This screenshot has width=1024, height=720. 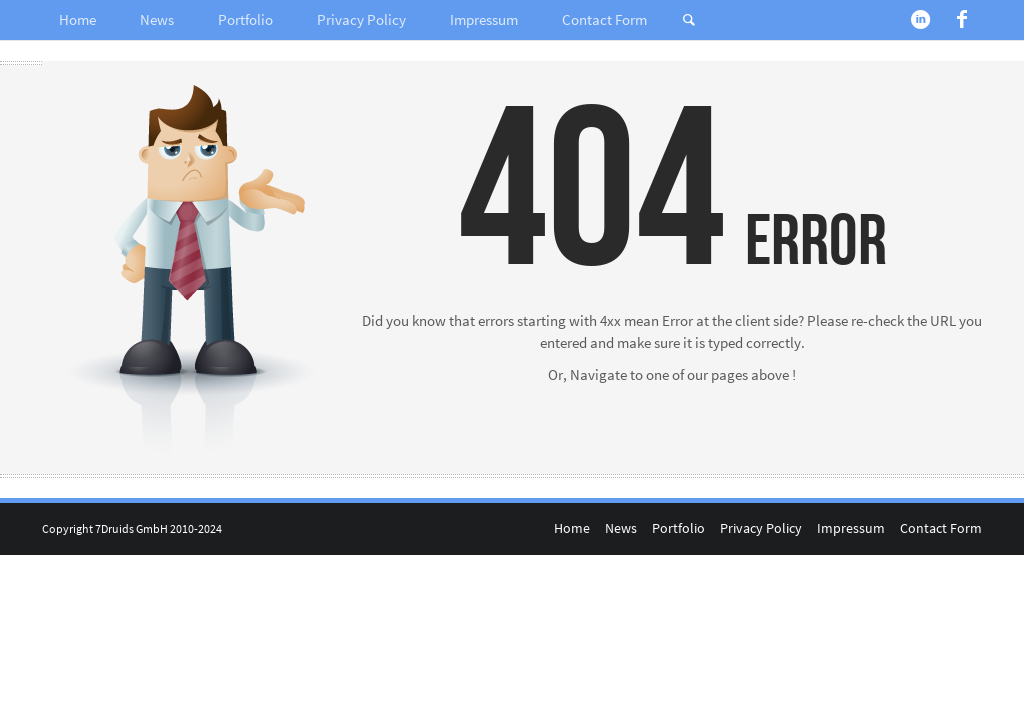 What do you see at coordinates (77, 19) in the screenshot?
I see `Home` at bounding box center [77, 19].